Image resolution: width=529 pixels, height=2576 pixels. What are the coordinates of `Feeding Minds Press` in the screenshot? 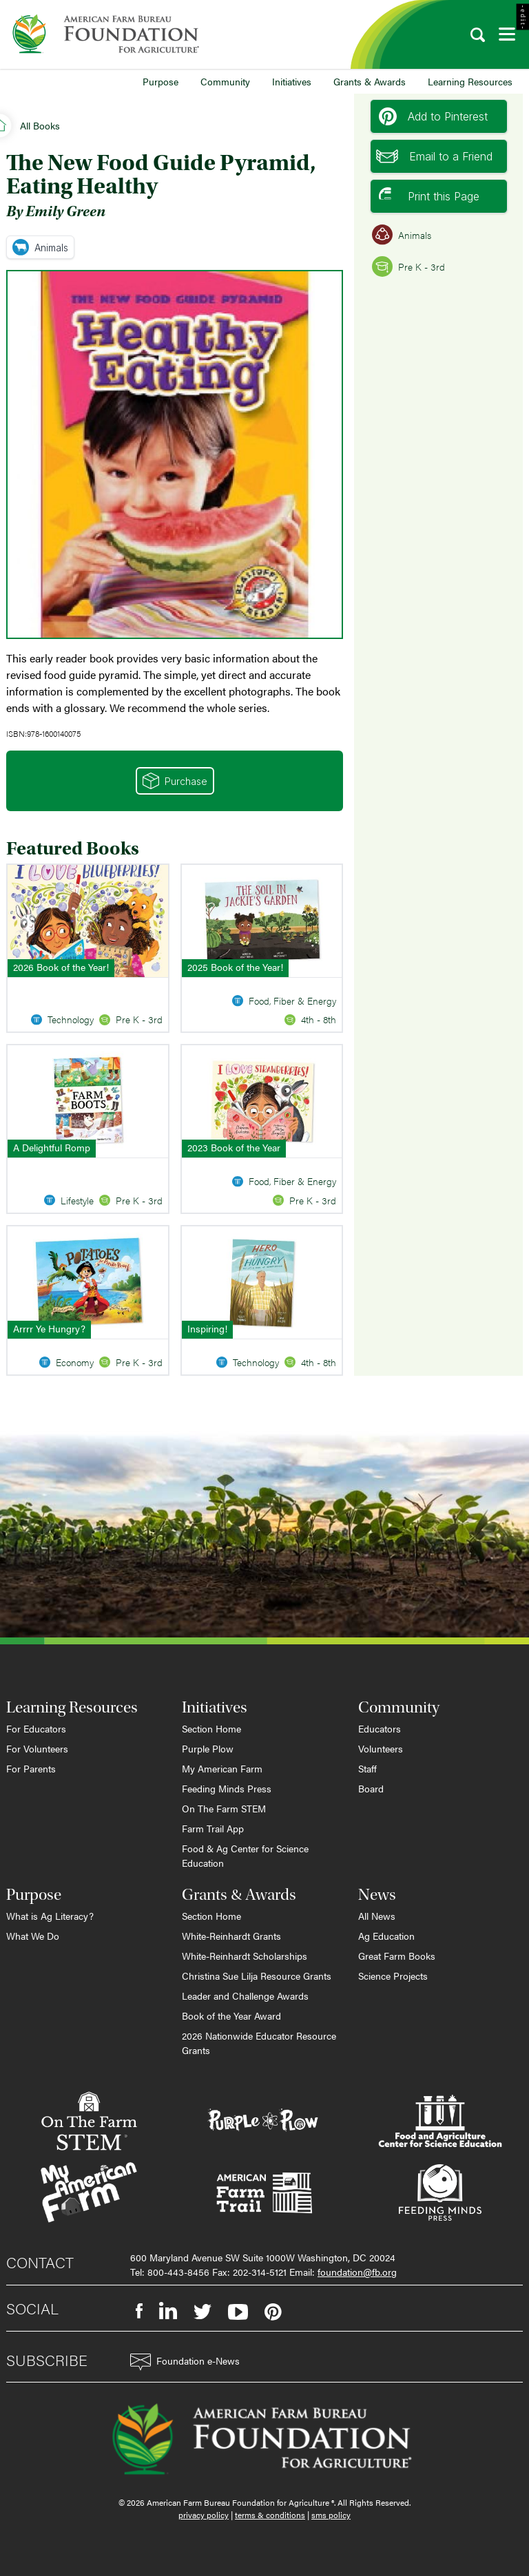 It's located at (226, 1788).